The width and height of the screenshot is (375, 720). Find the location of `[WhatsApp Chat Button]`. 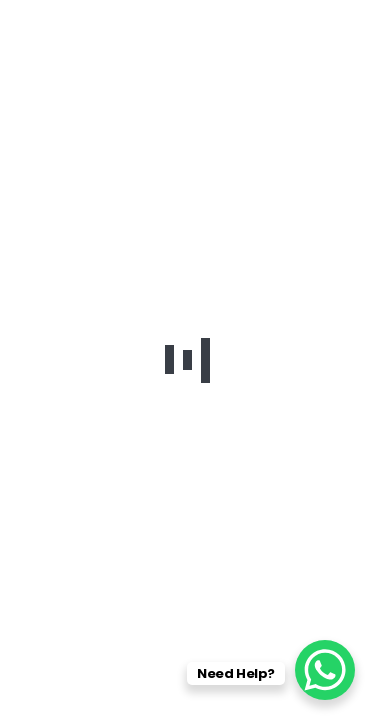

[WhatsApp Chat Button] is located at coordinates (325, 670).